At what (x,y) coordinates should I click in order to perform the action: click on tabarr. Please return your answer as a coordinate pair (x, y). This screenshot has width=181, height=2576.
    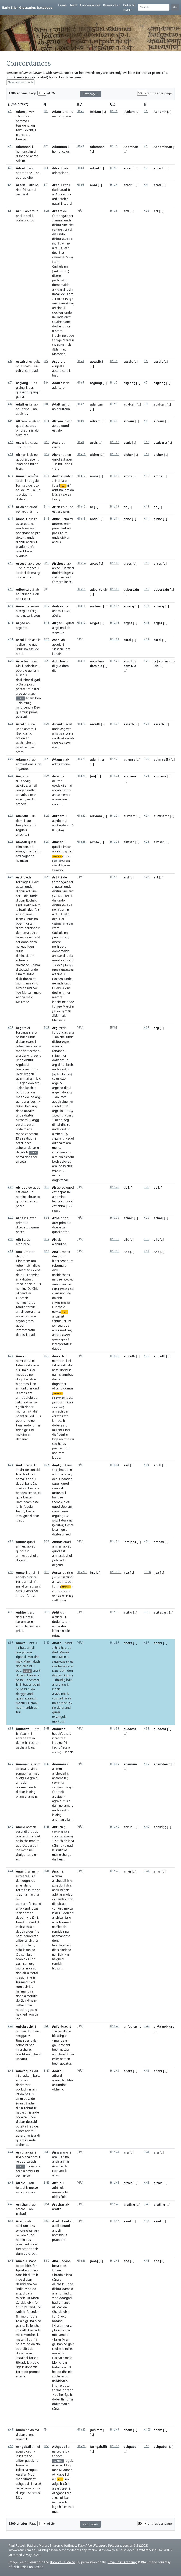
    Looking at the image, I should click on (20, 1365).